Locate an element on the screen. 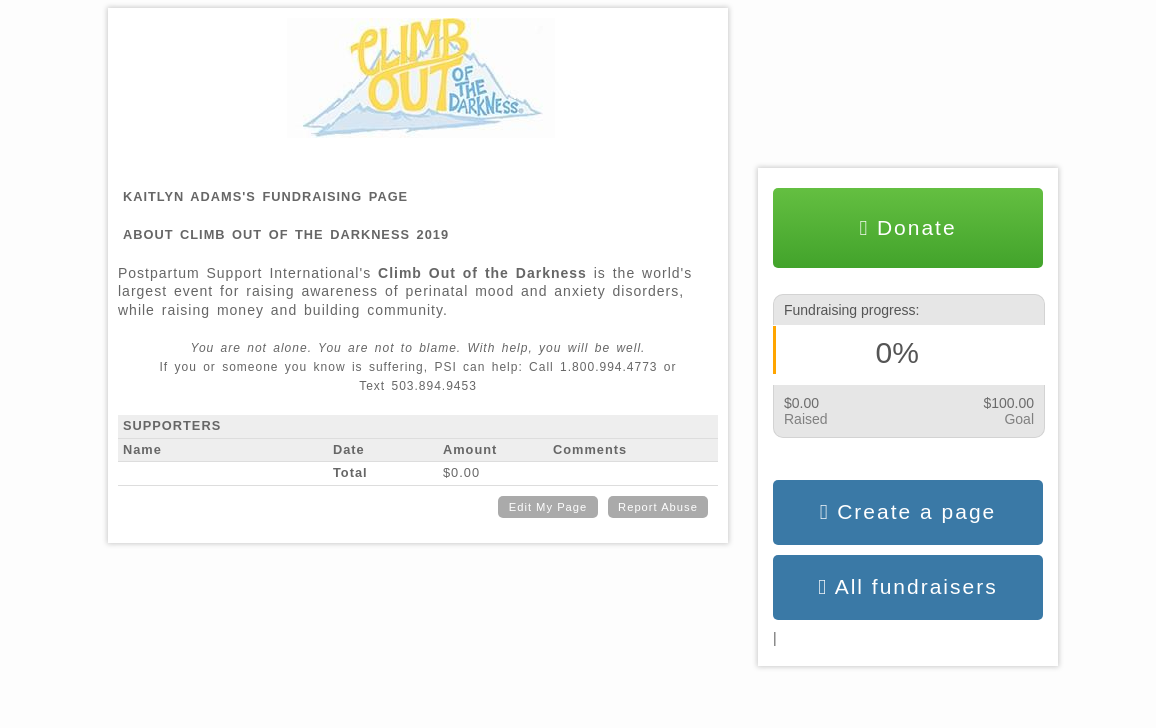  Donate is located at coordinates (907, 228).